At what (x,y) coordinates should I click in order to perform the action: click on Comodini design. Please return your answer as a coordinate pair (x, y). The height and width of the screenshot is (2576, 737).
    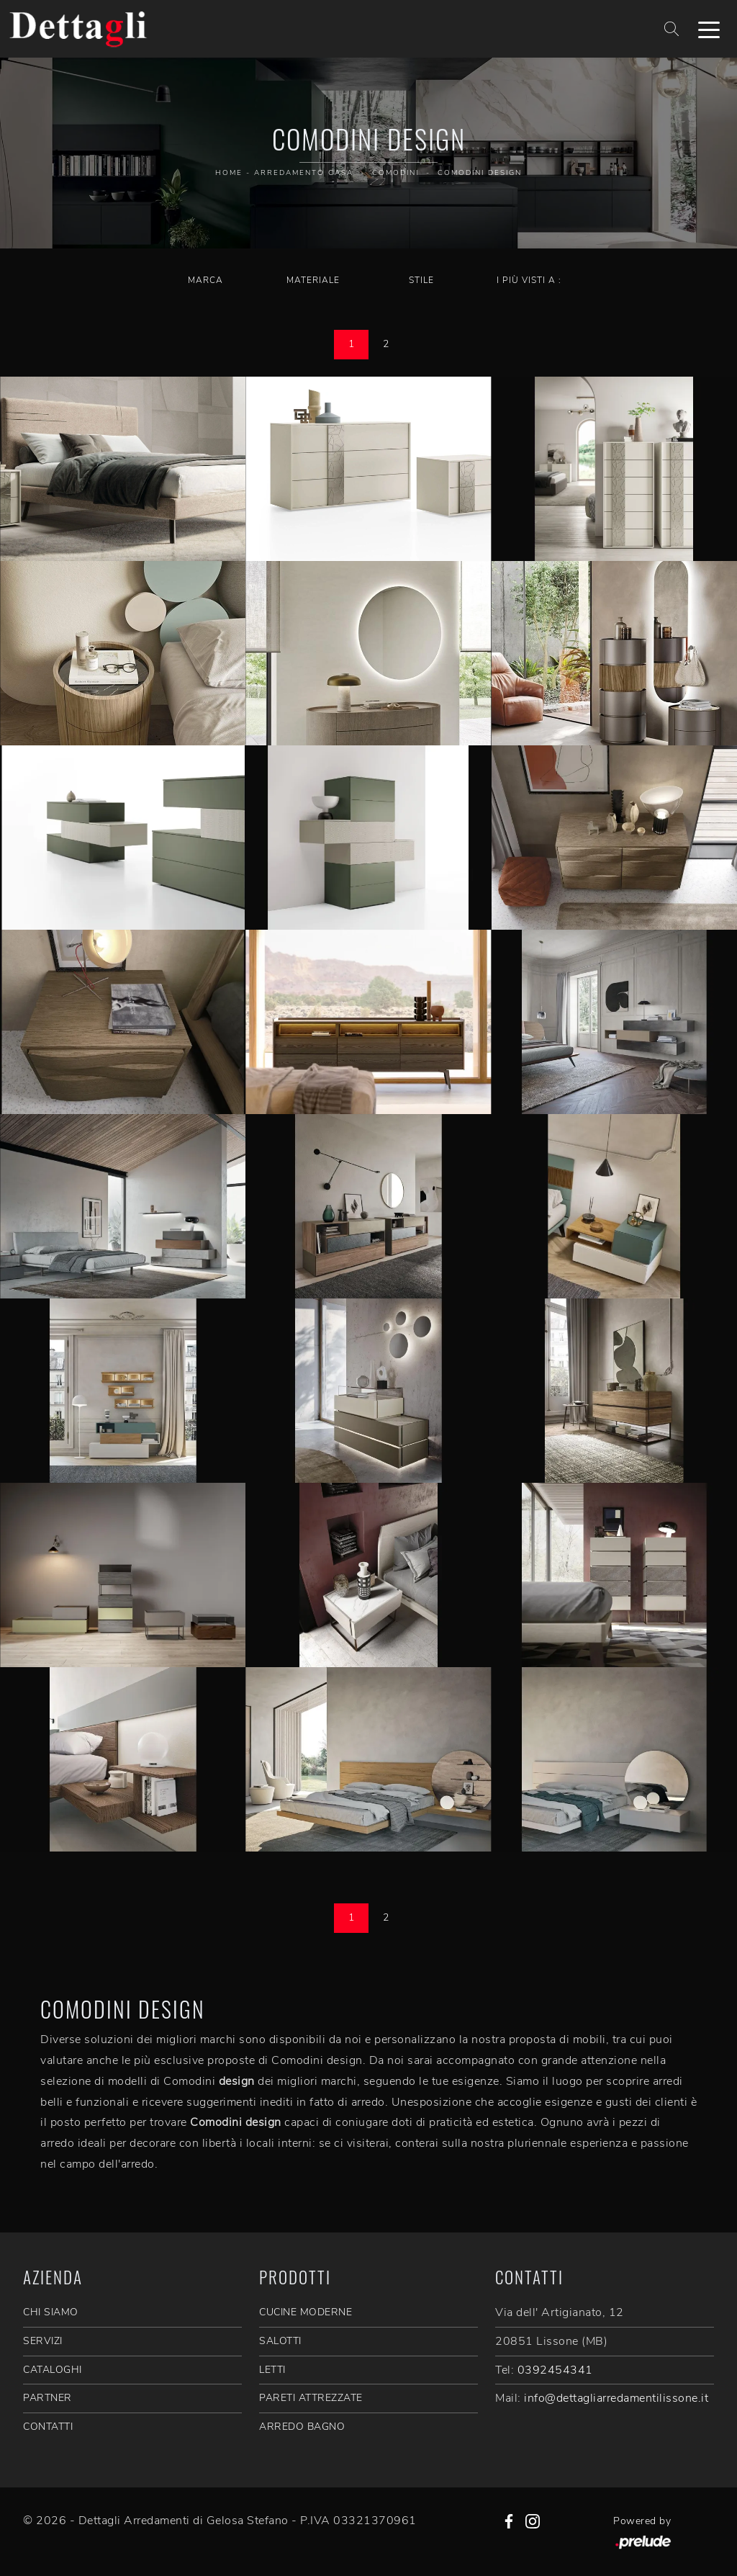
    Looking at the image, I should click on (480, 173).